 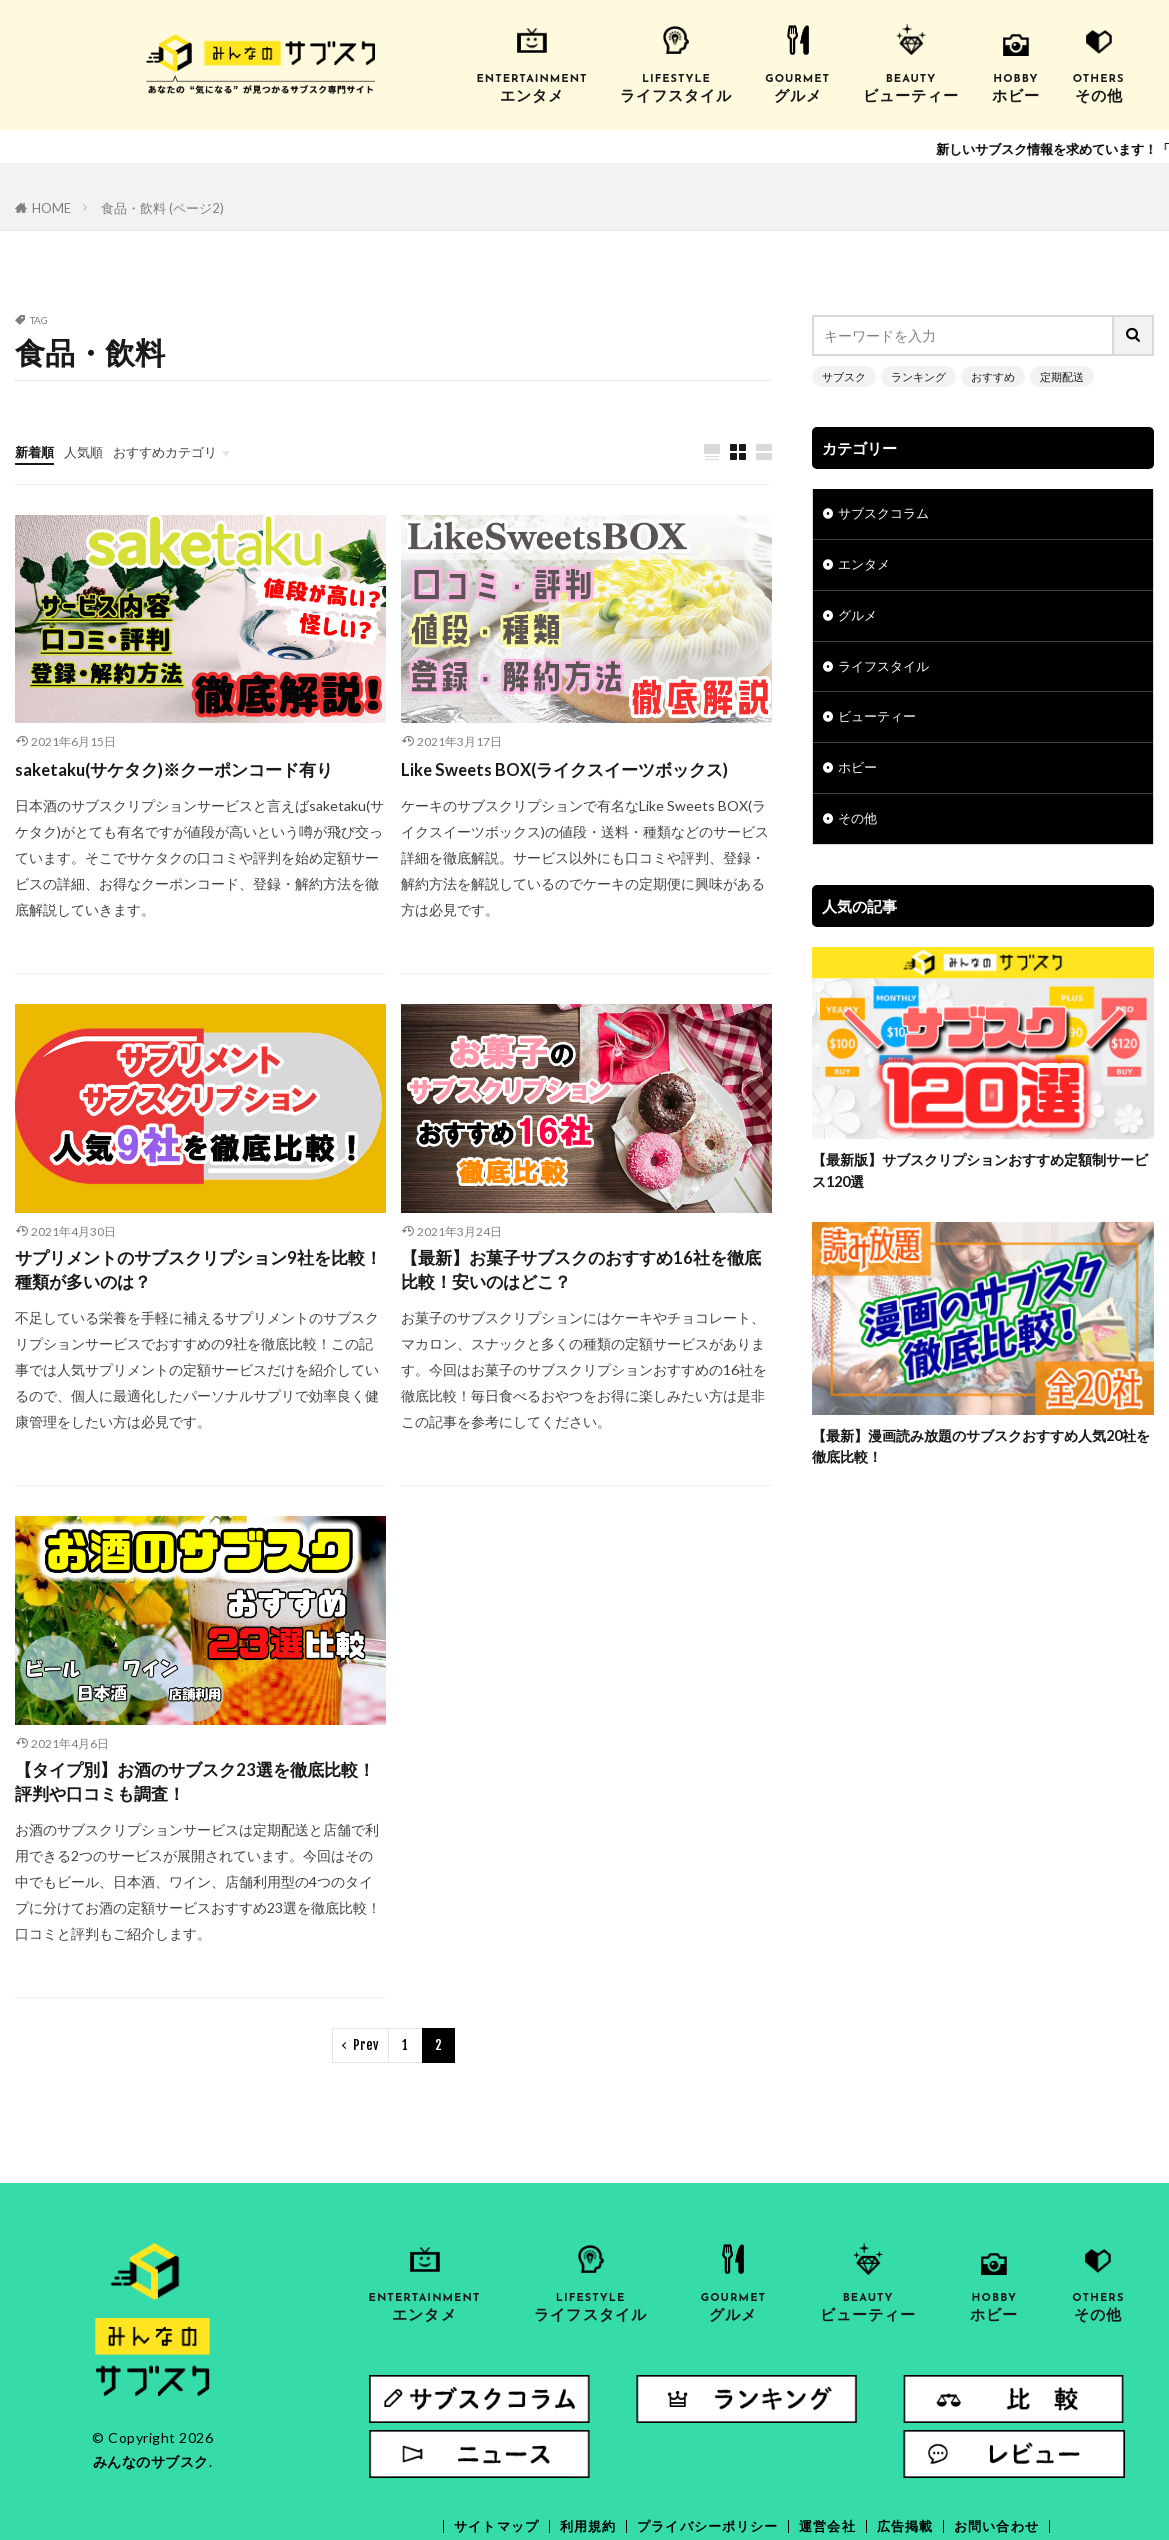 What do you see at coordinates (913, 2438) in the screenshot?
I see `広告掲載` at bounding box center [913, 2438].